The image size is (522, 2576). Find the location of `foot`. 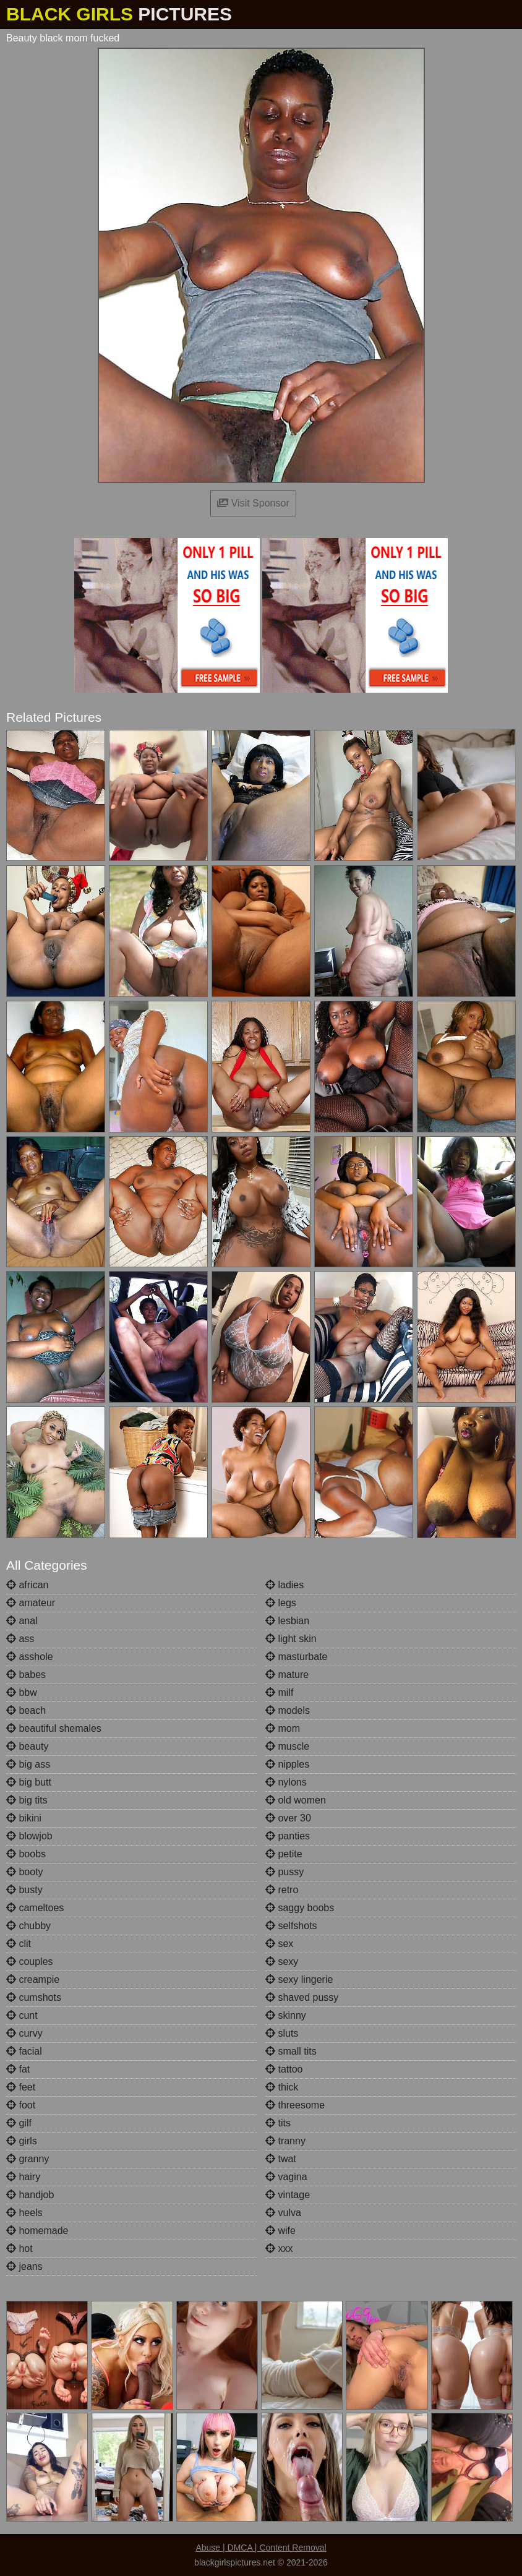

foot is located at coordinates (20, 2105).